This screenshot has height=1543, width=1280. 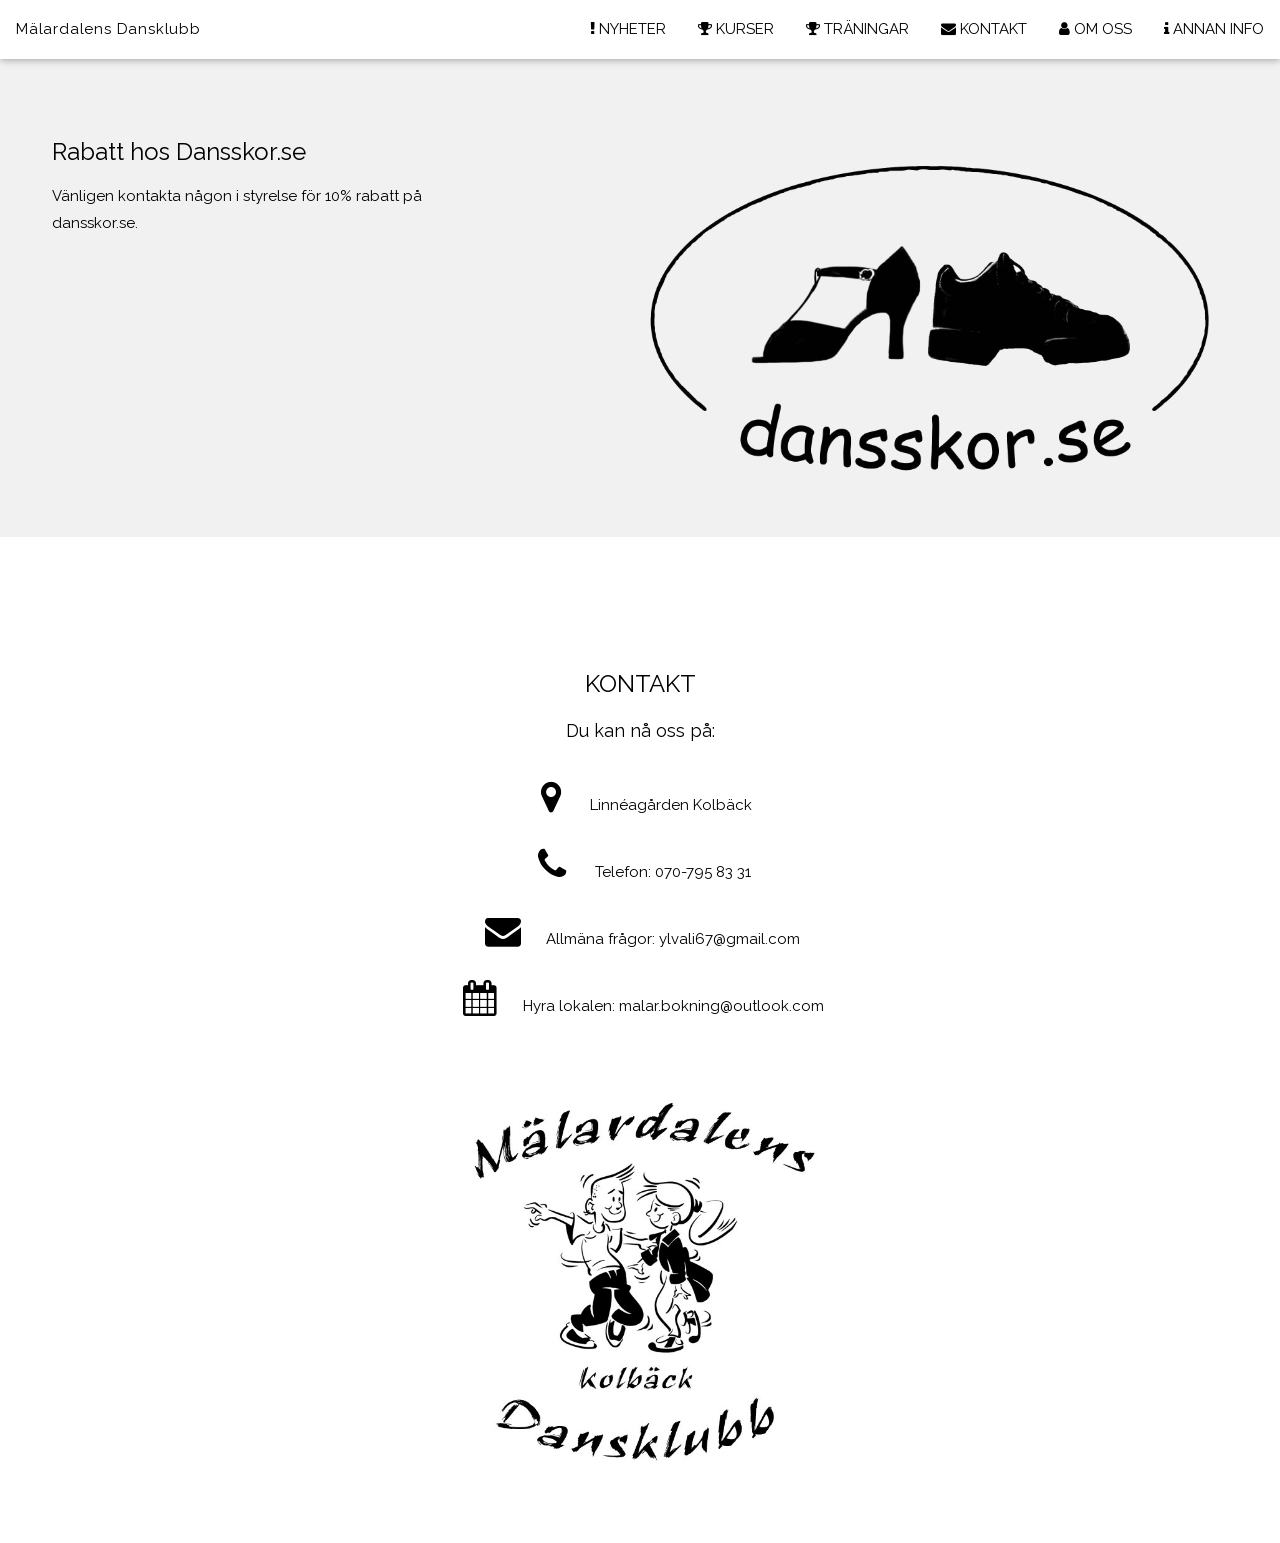 I want to click on KURSER, so click(x=736, y=29).